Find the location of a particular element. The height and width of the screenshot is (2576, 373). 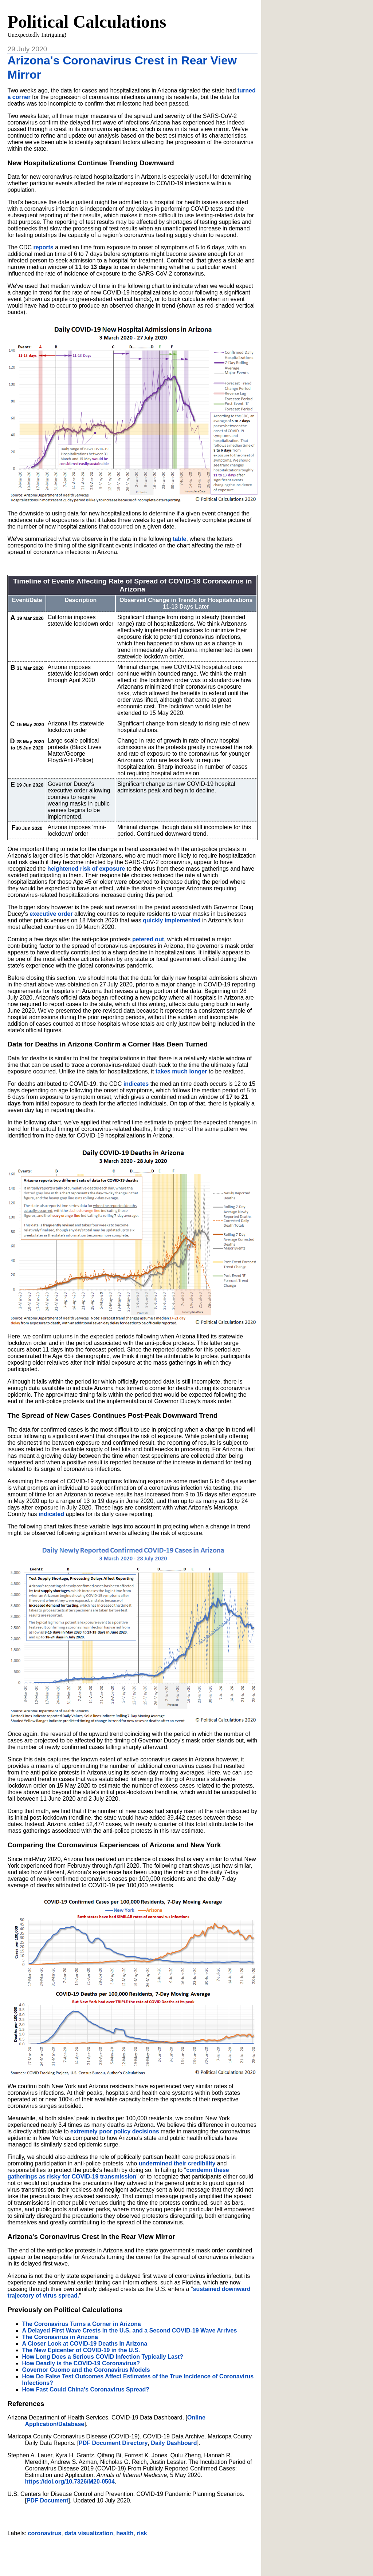

reports is located at coordinates (44, 247).